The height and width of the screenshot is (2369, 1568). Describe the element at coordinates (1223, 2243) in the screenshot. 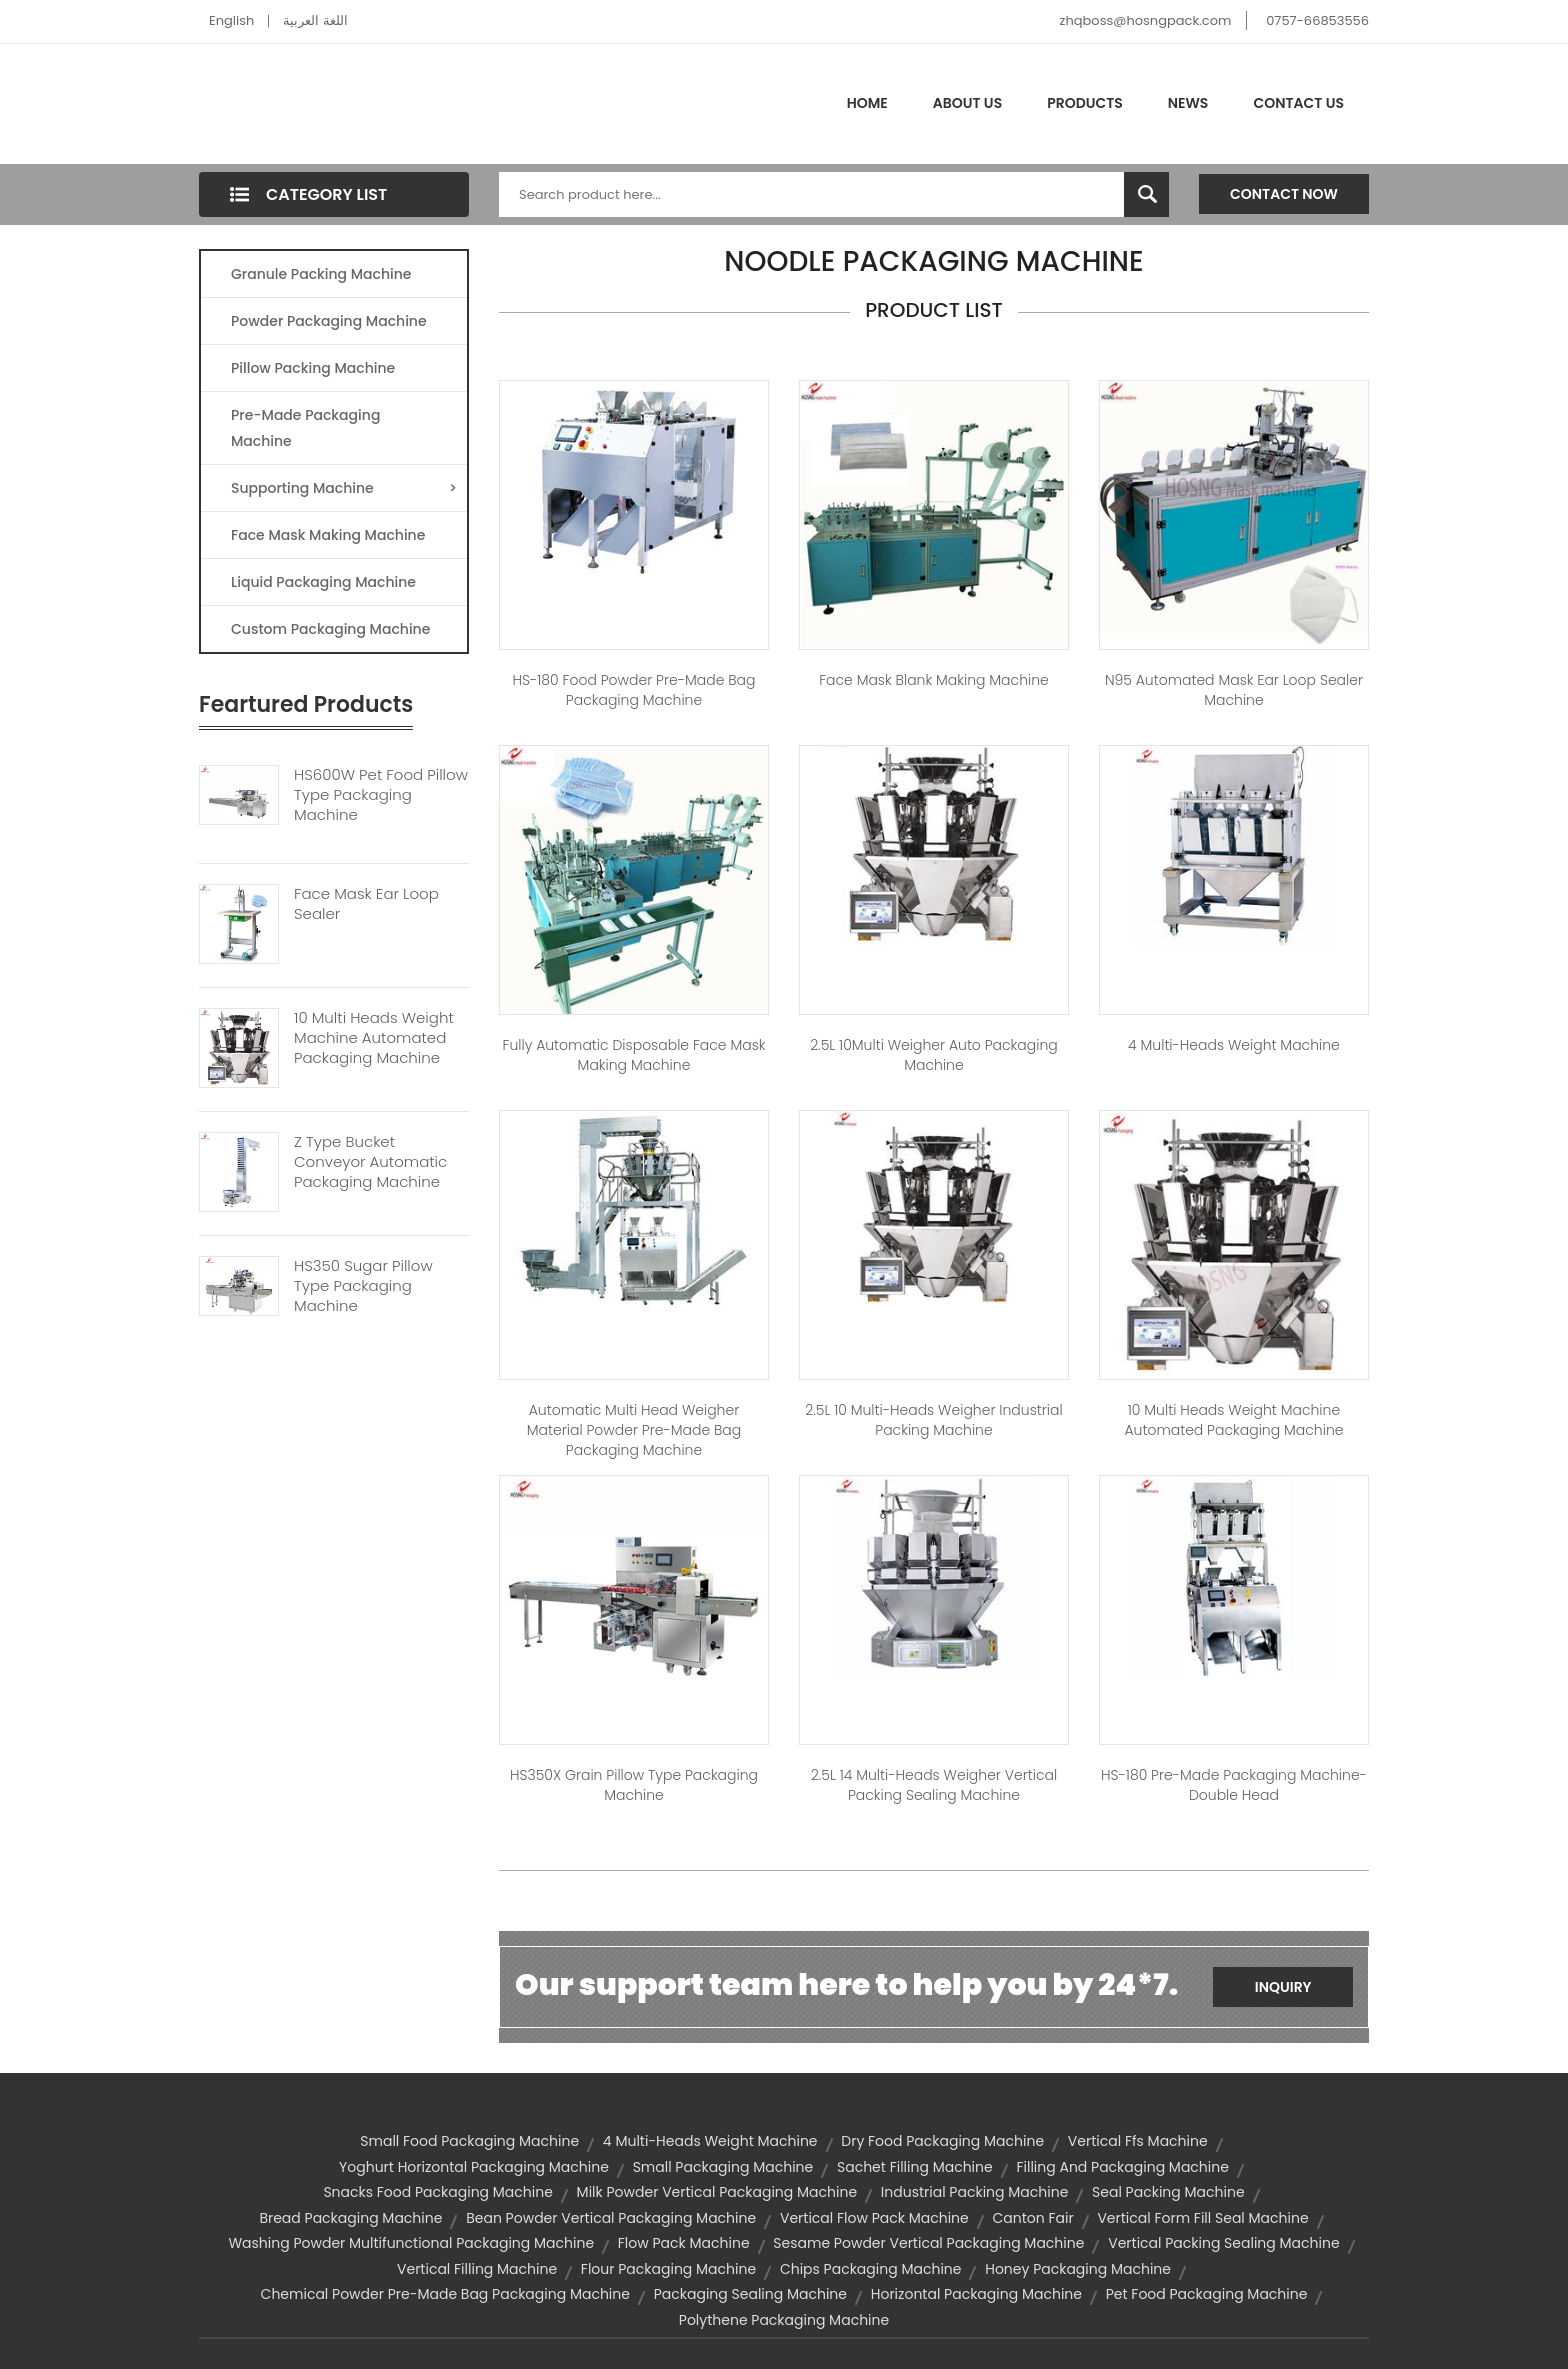

I see `vertical packing sealing machine` at that location.